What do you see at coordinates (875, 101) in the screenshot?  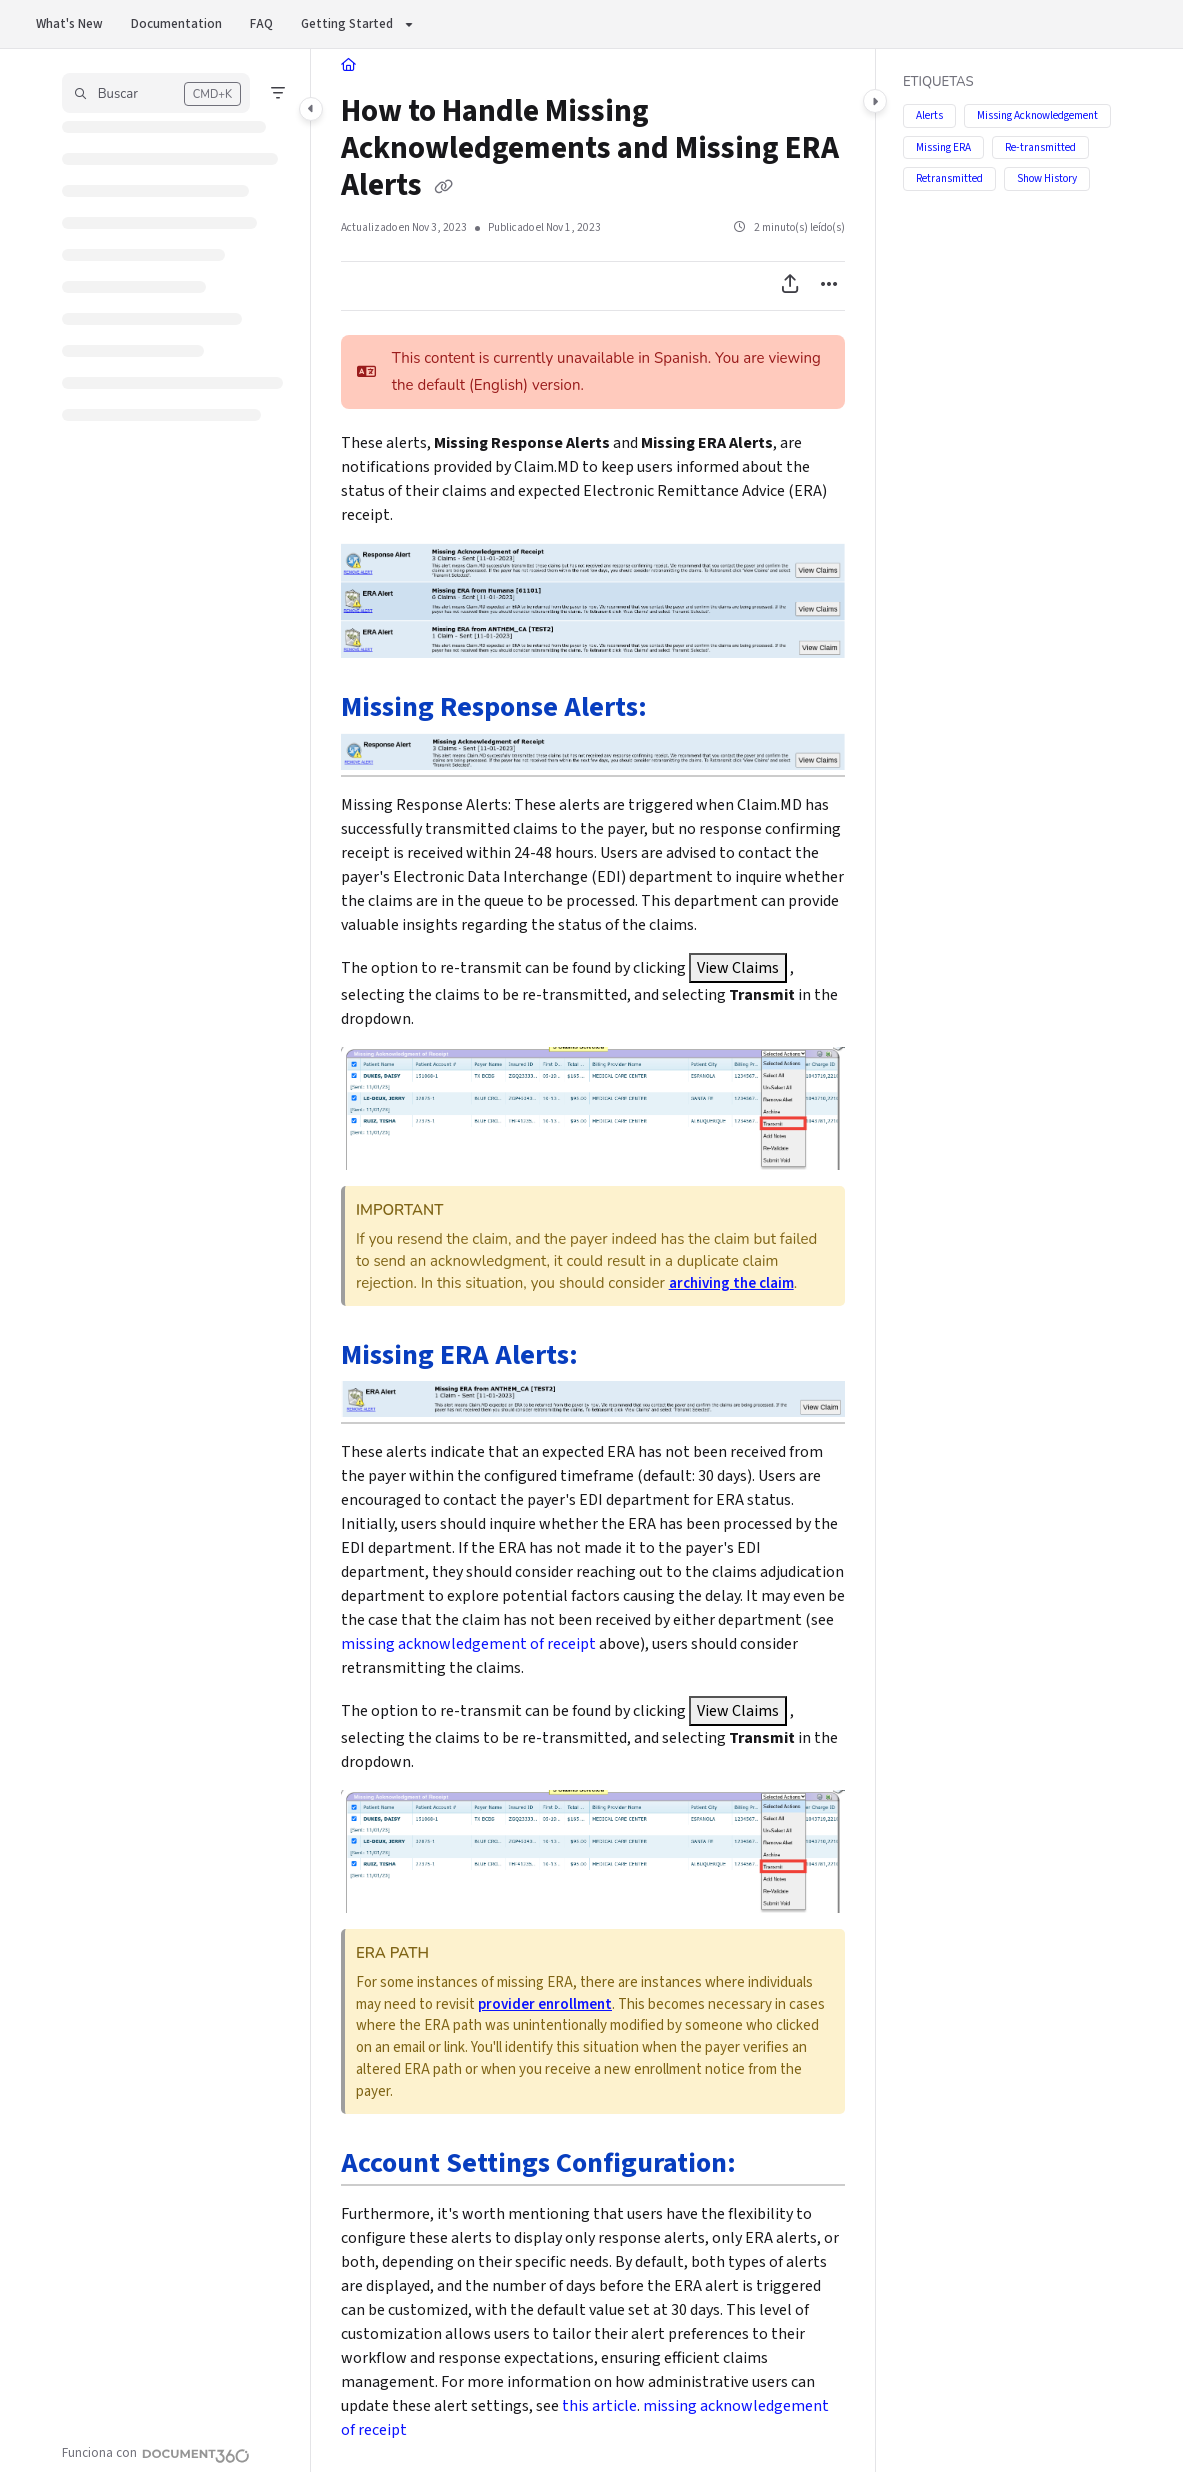 I see `[Toggle content panel]` at bounding box center [875, 101].